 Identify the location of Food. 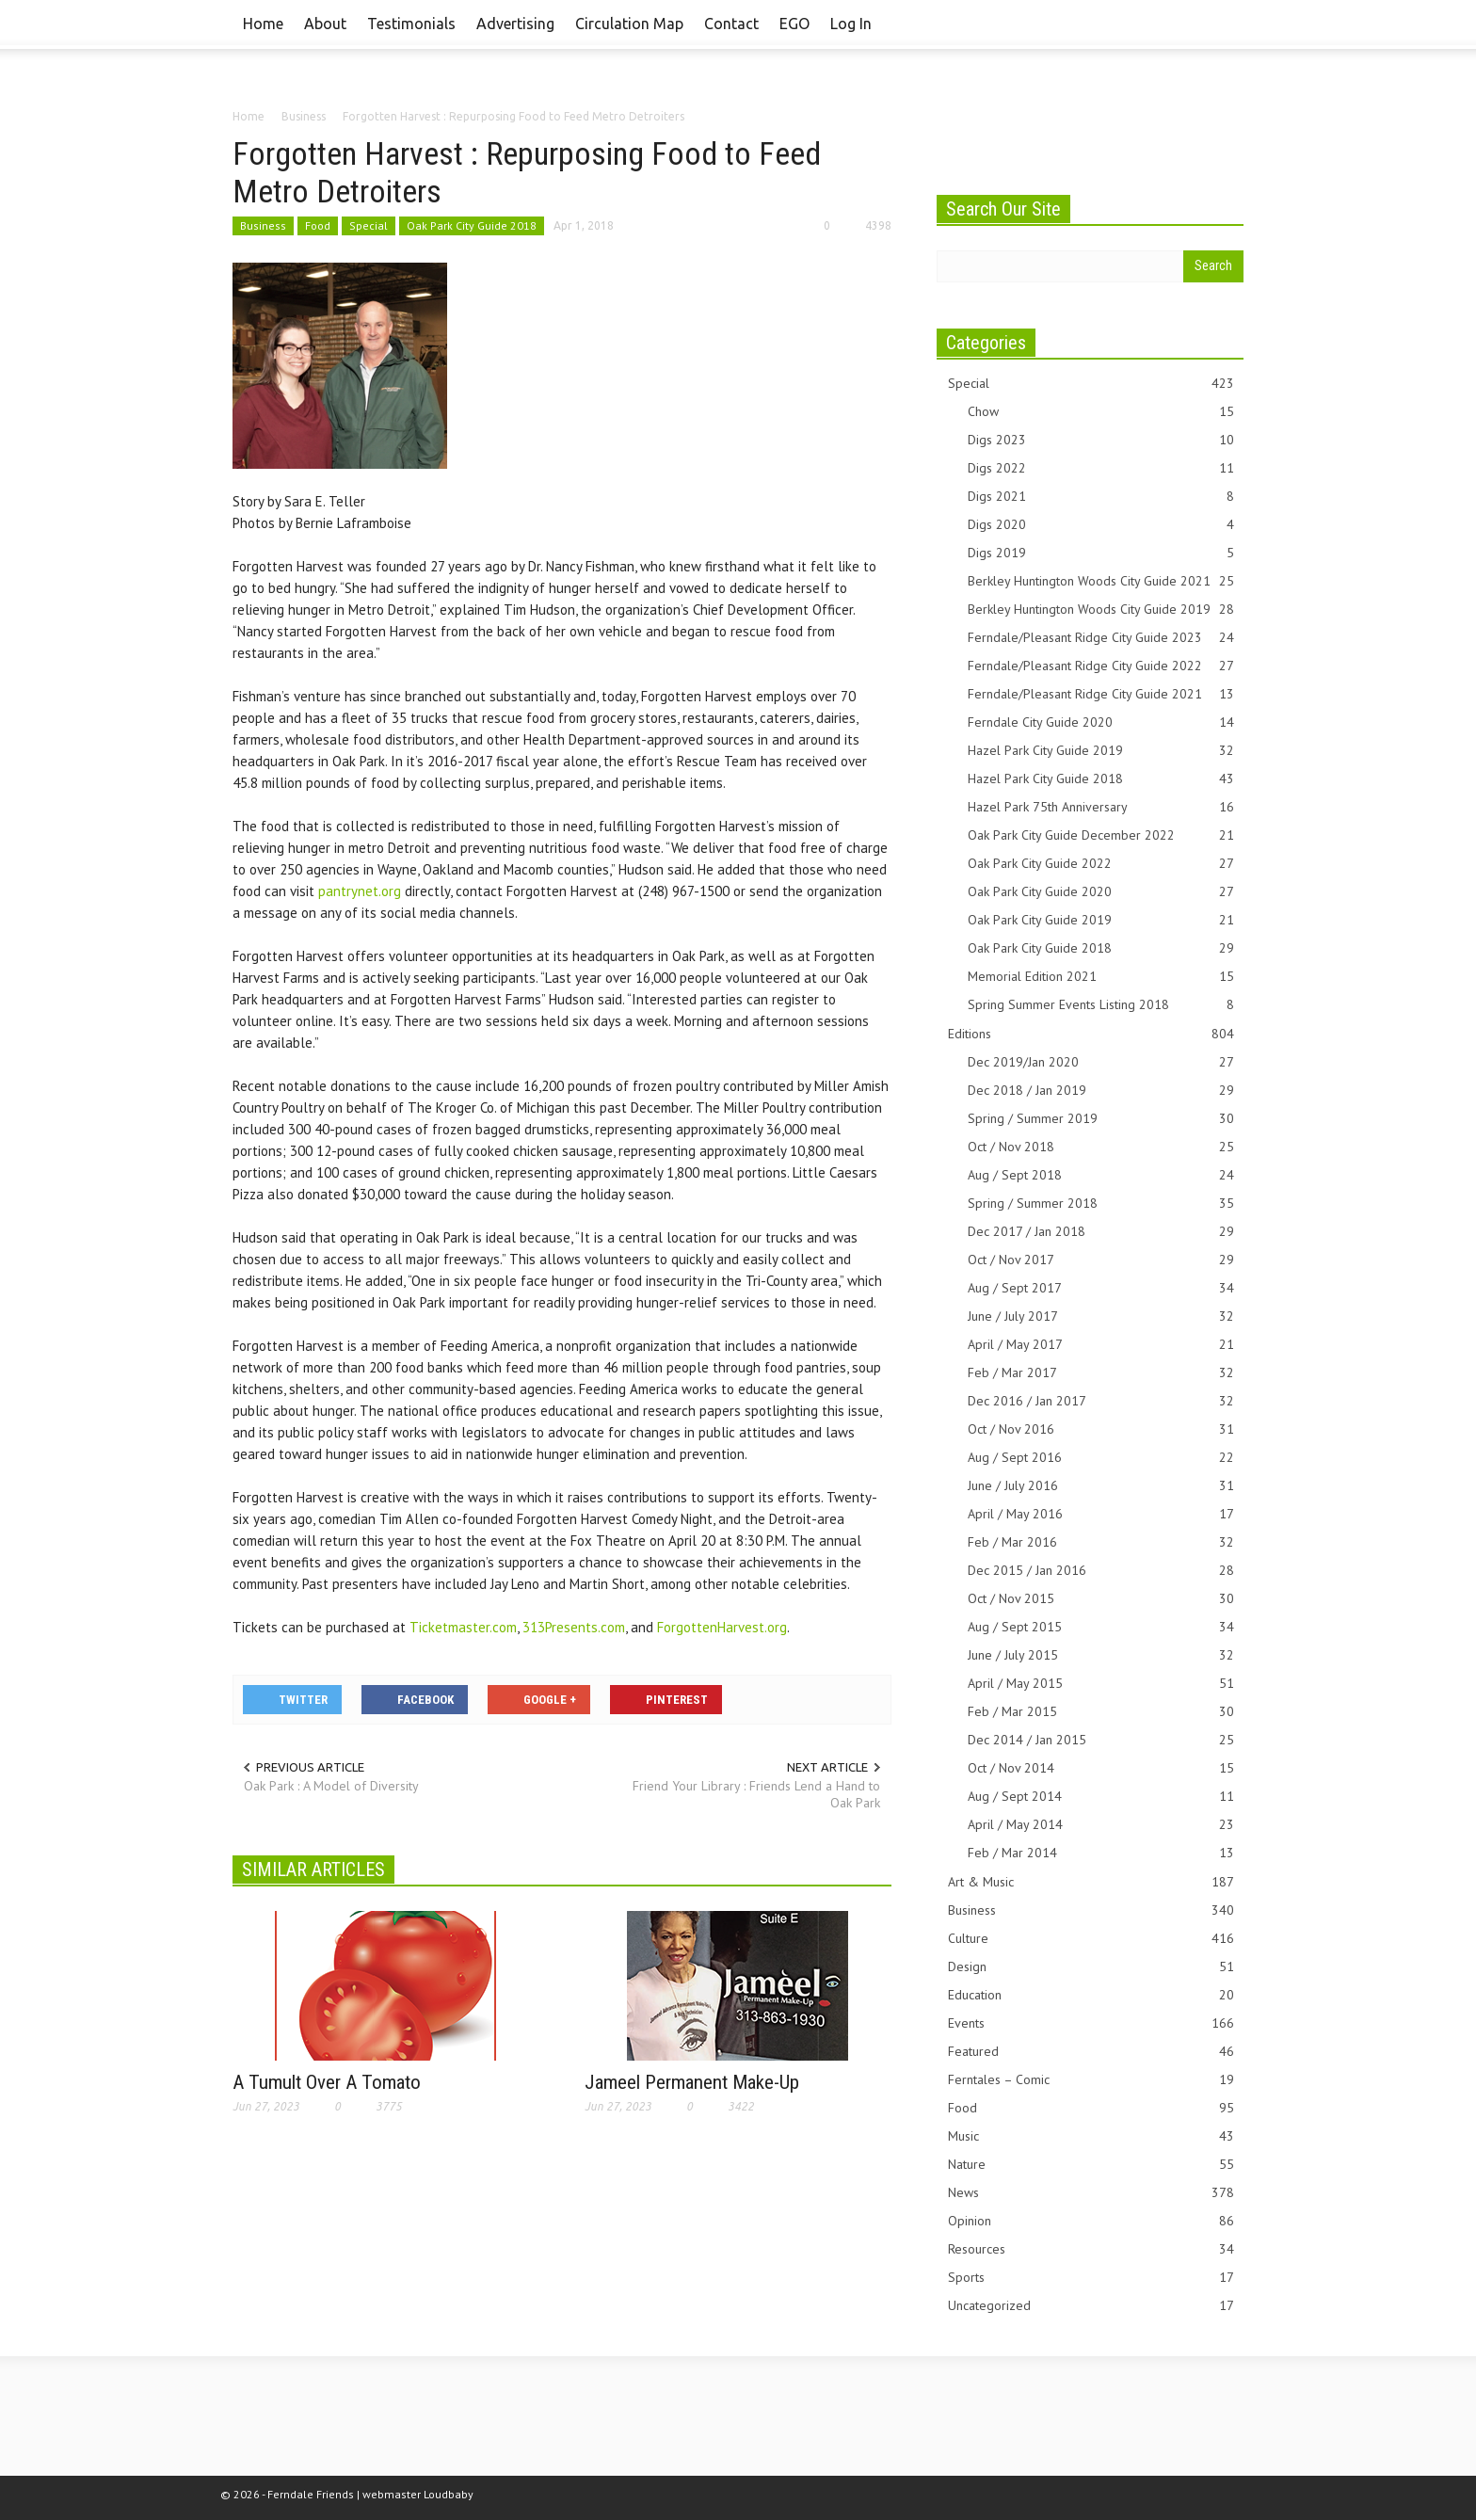
(317, 225).